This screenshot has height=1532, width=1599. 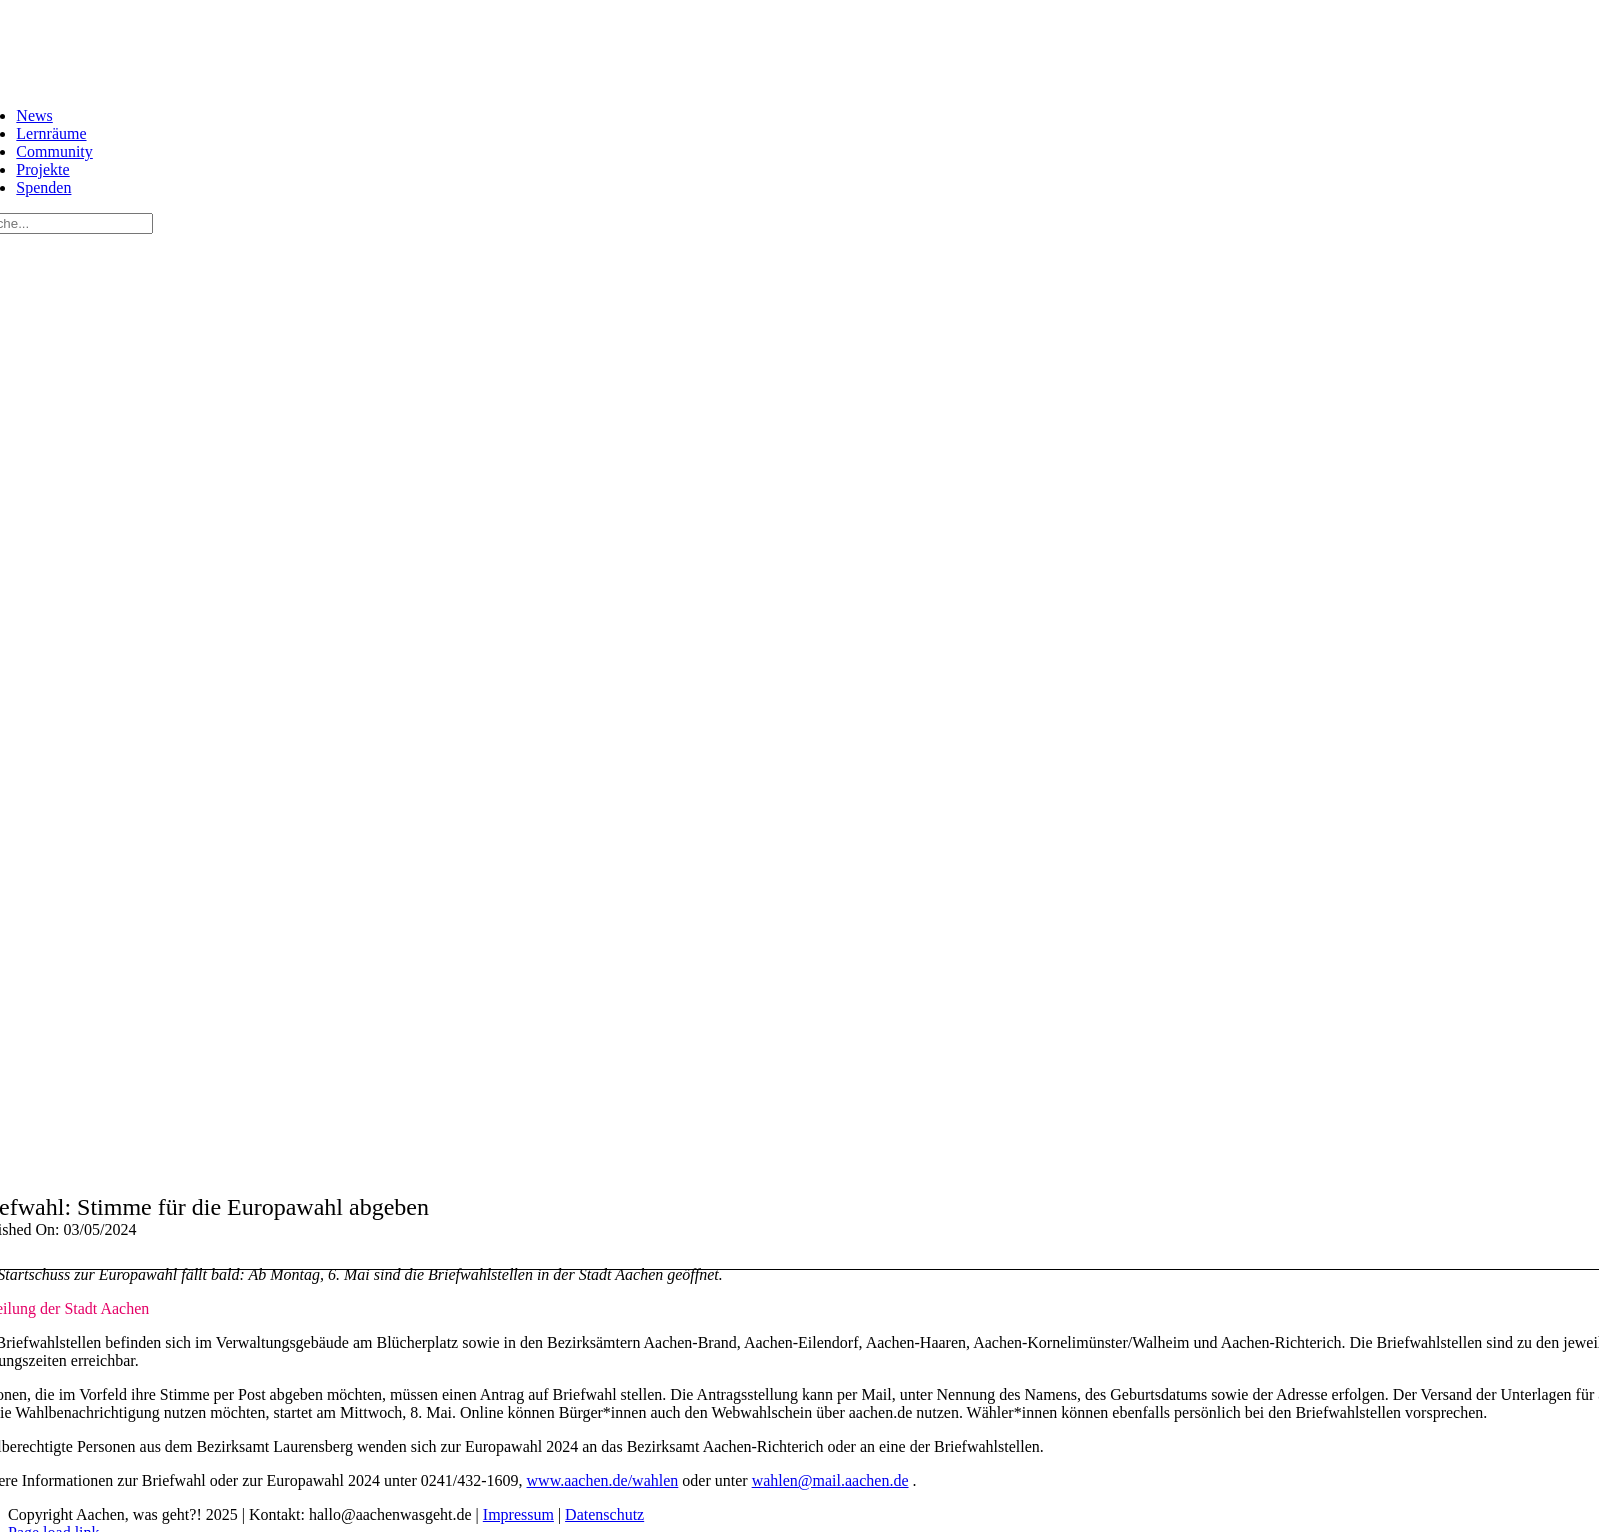 I want to click on www.aachen.de/wahlen, so click(x=603, y=1480).